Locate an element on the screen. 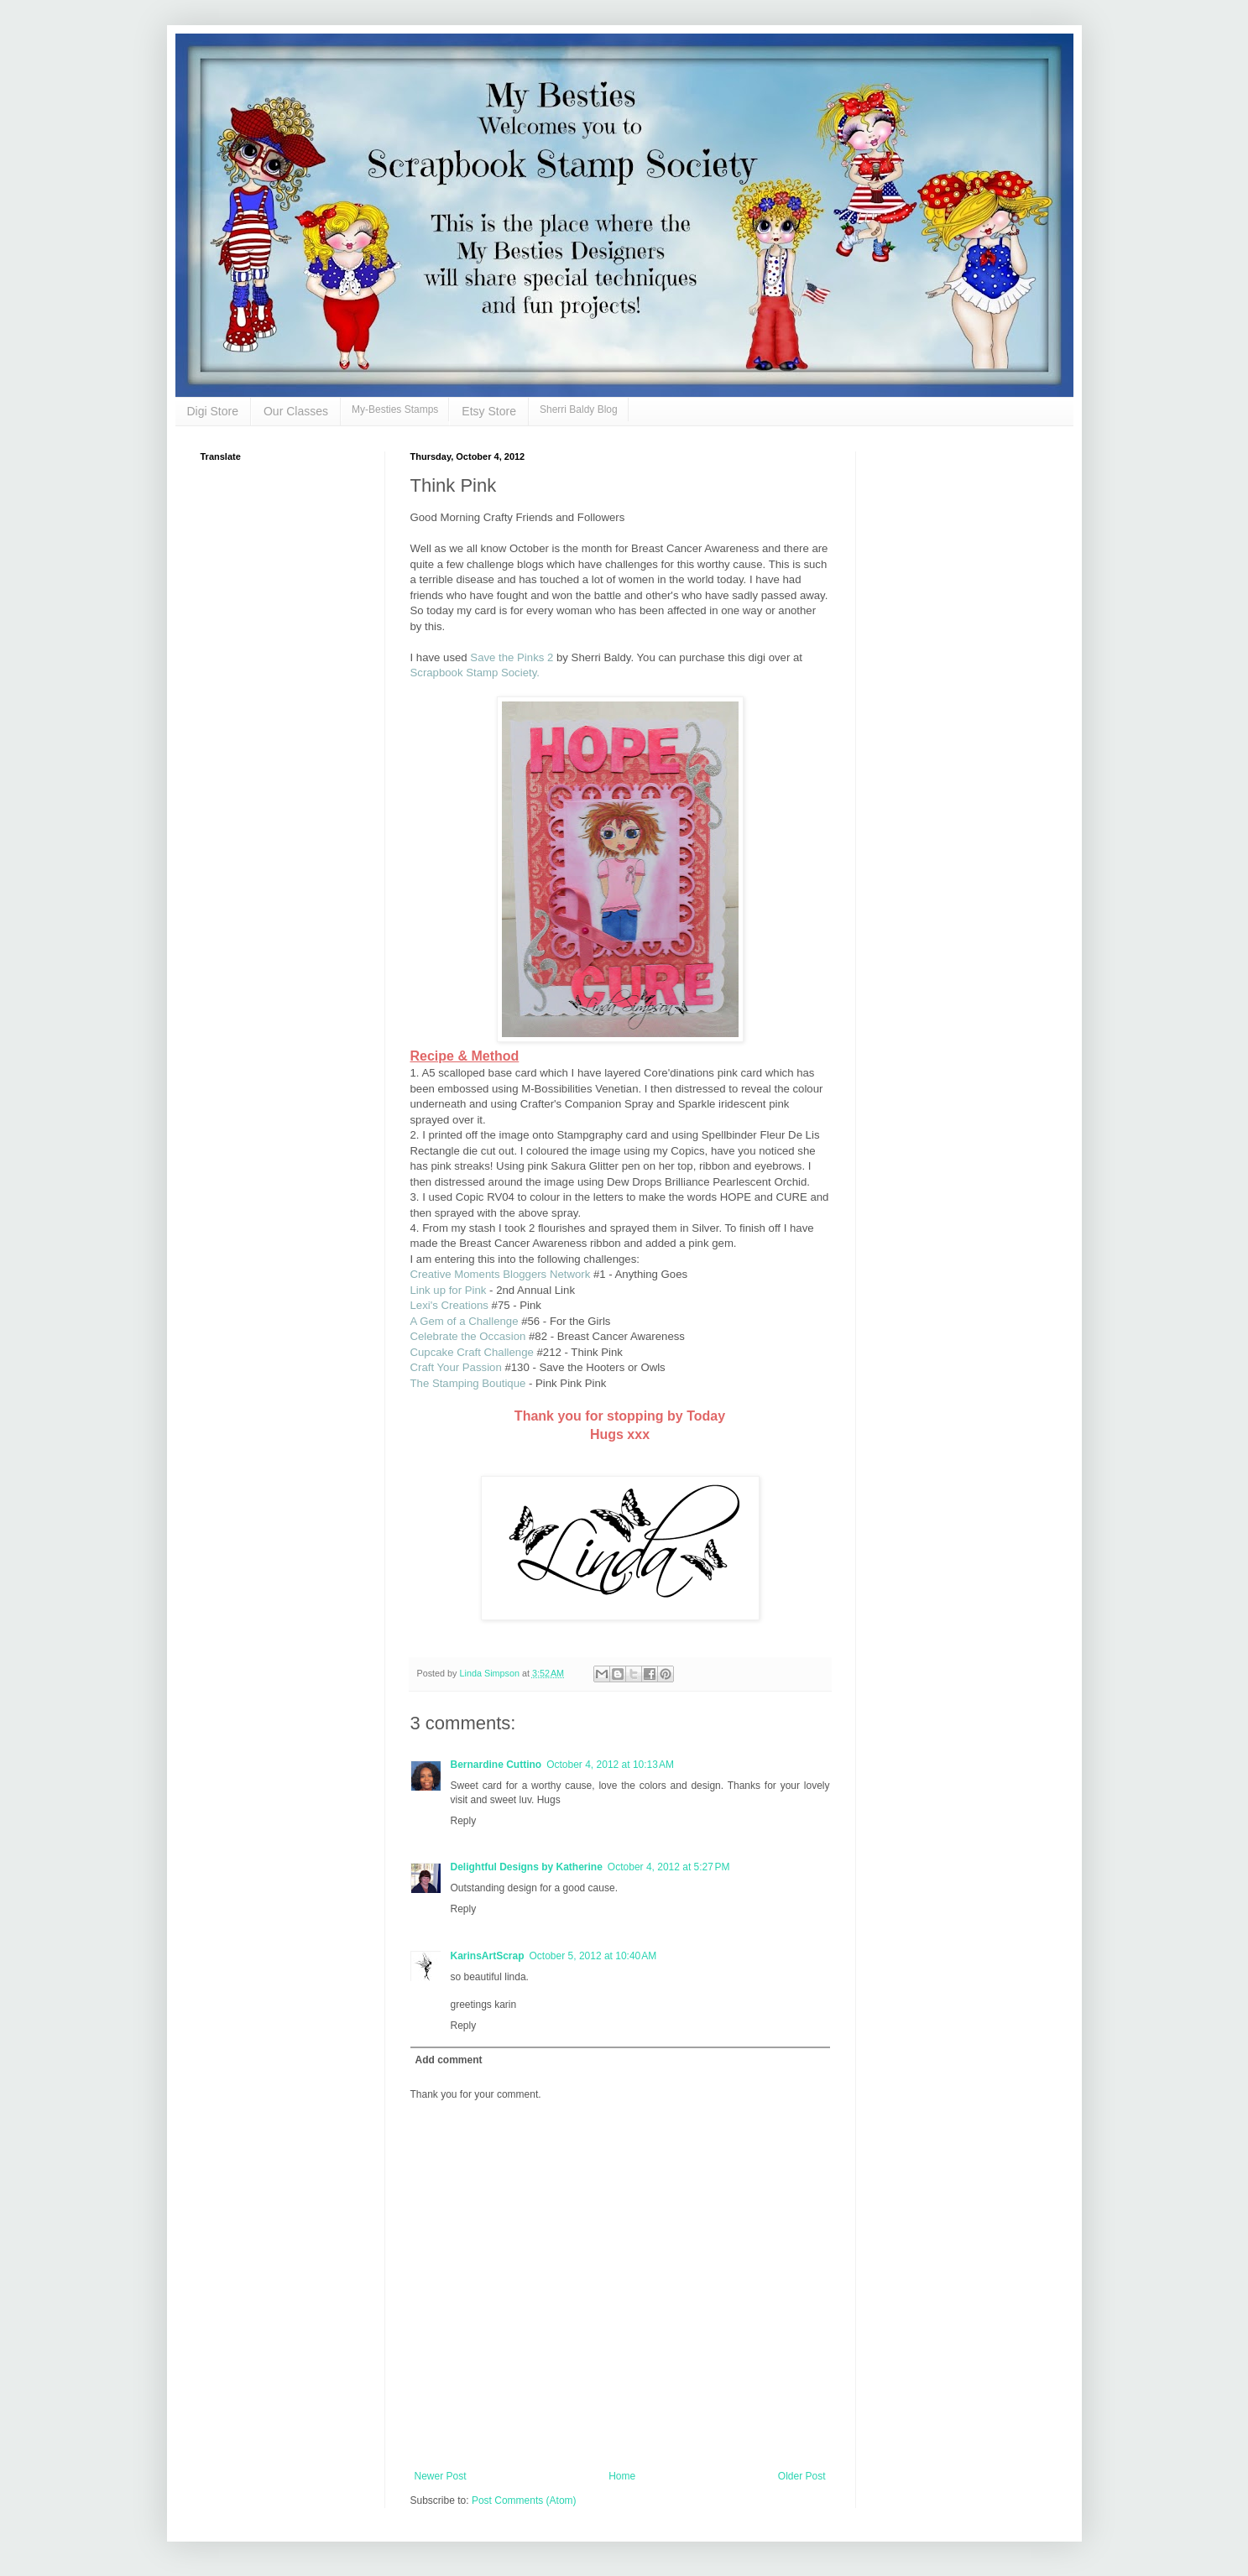  Newer Post is located at coordinates (441, 2476).